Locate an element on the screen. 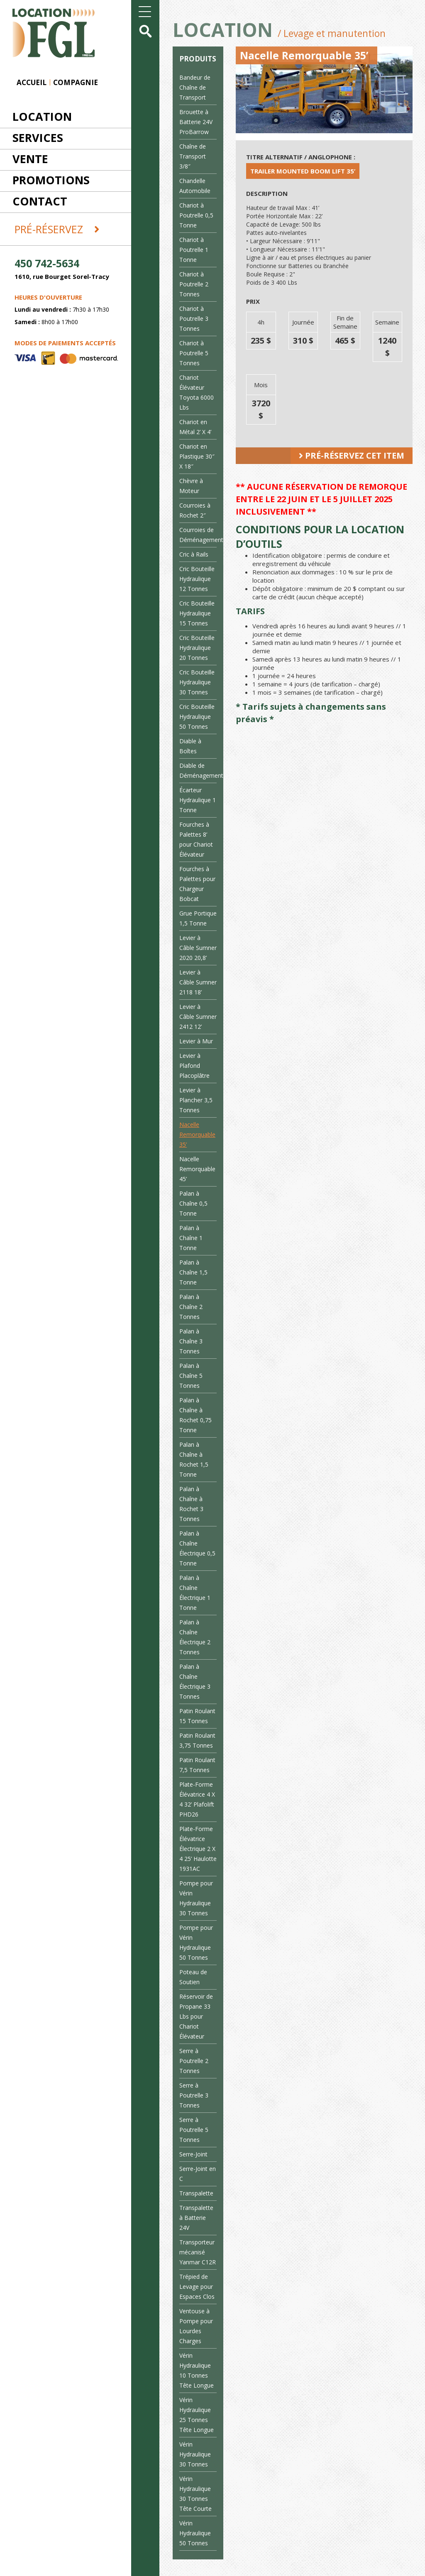  Levier à Plafond Placoplâtre is located at coordinates (194, 1065).